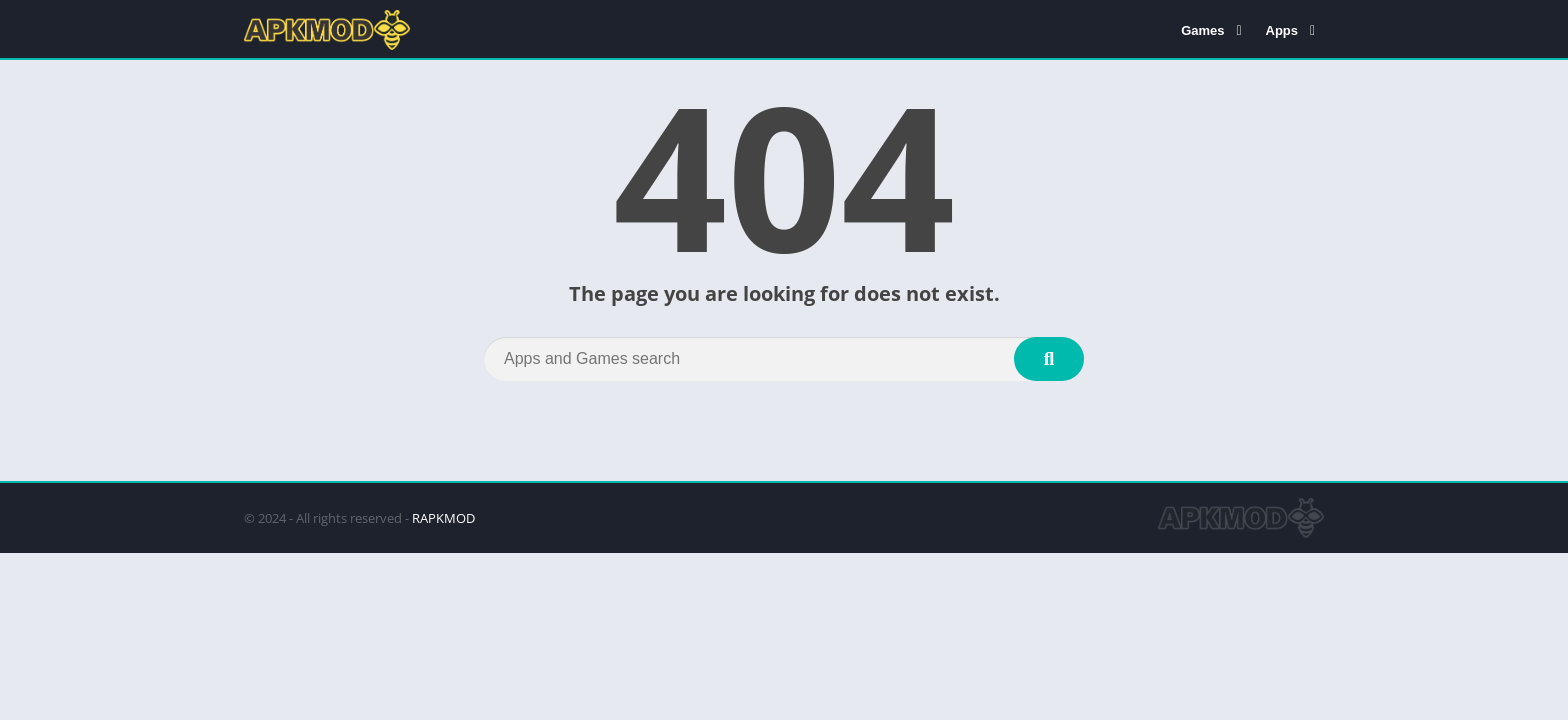 The height and width of the screenshot is (720, 1568). Describe the element at coordinates (1202, 30) in the screenshot. I see `Games` at that location.